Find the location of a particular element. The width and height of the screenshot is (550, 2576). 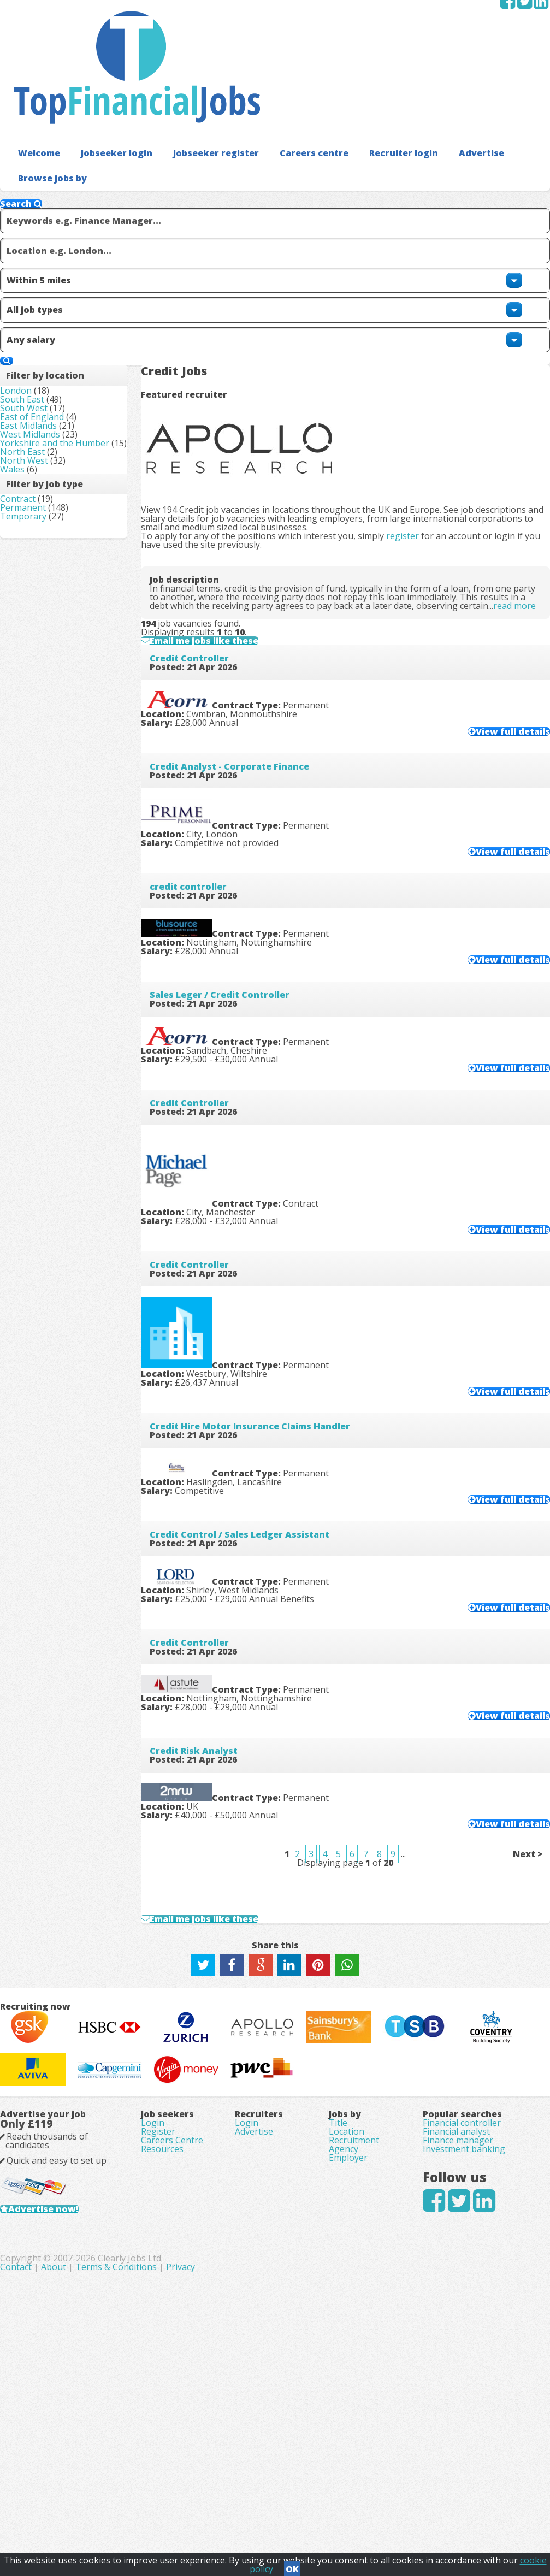

Resources is located at coordinates (162, 2365).